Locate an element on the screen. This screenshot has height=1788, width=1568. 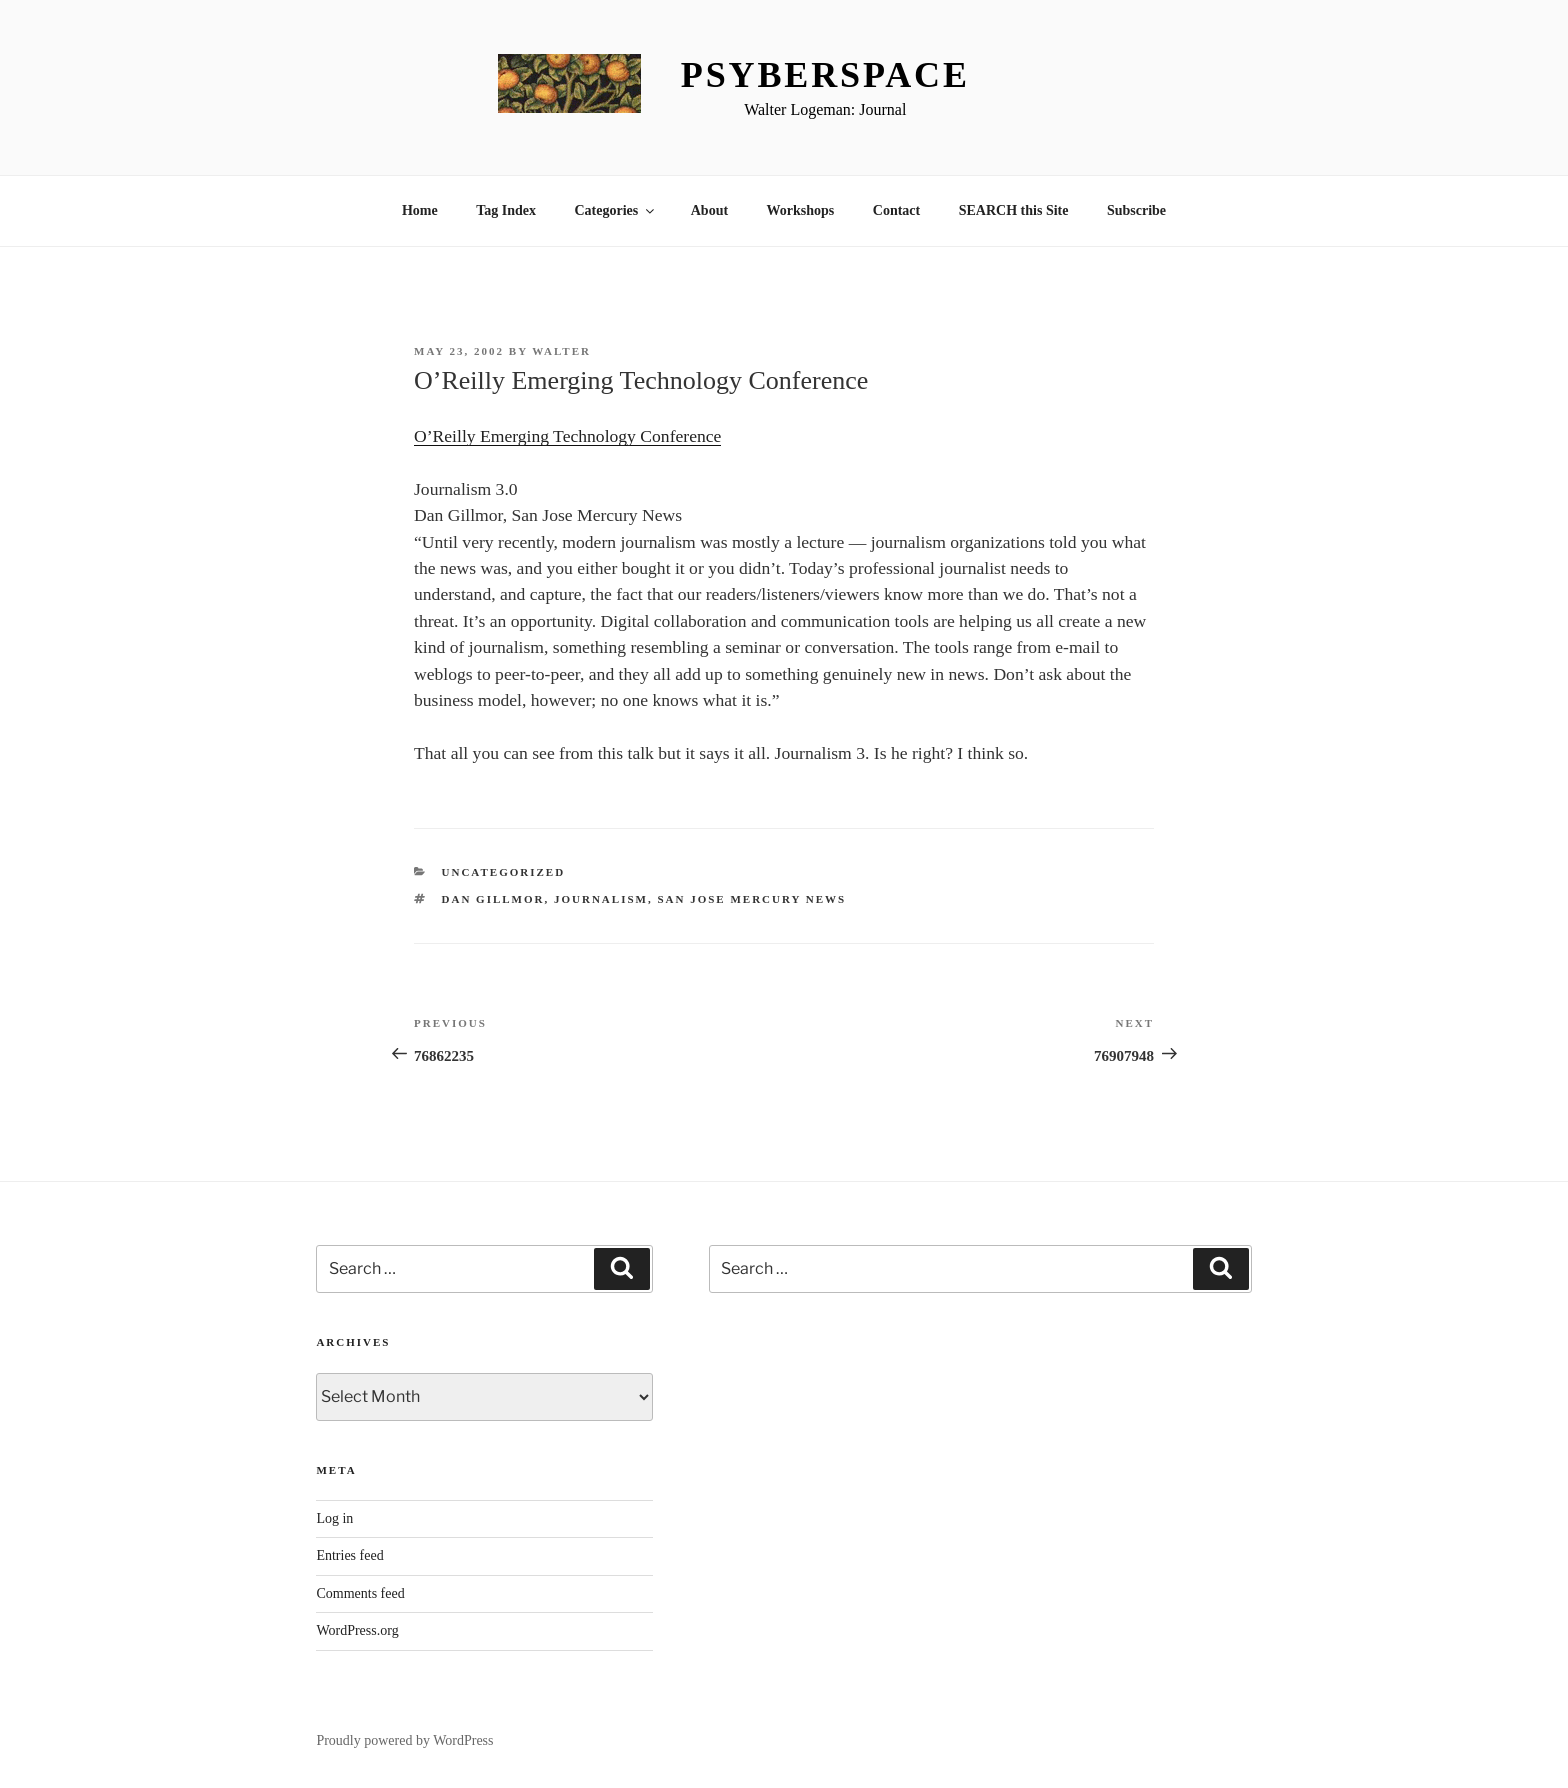
WordPress.org is located at coordinates (357, 1630).